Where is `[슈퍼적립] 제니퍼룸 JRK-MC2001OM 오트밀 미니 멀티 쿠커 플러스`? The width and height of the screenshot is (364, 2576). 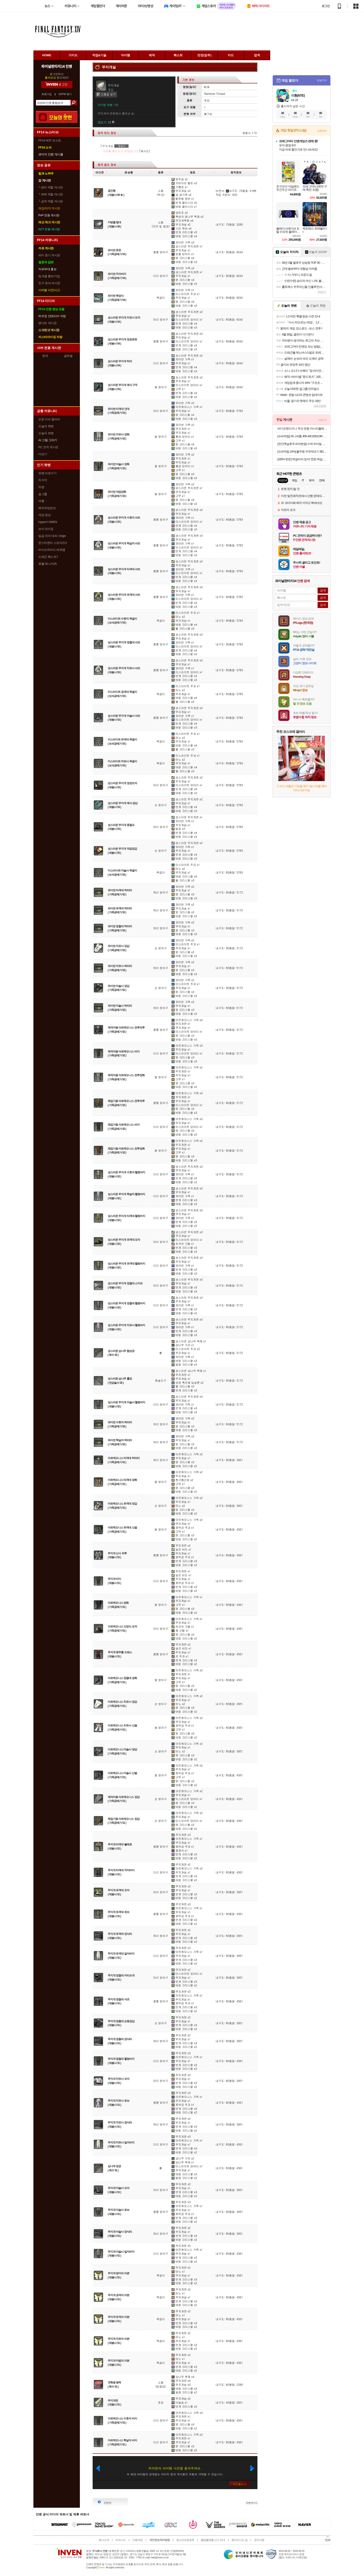 [슈퍼적립] 제니퍼룸 JRK-MC2001OM 오트밀 미니 멀티 쿠커 플러스 is located at coordinates (302, 436).